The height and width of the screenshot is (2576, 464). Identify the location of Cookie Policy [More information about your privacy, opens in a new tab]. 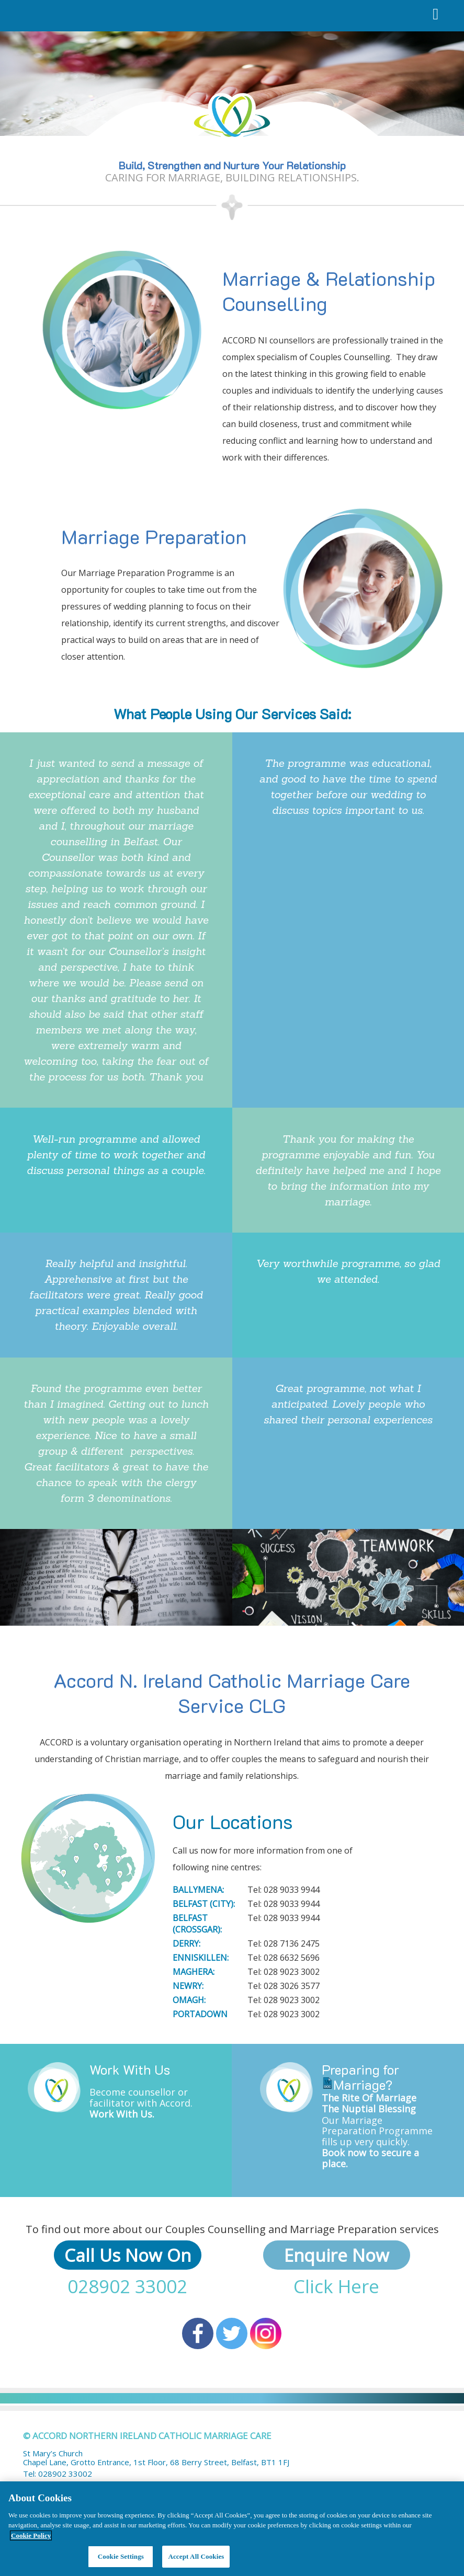
(31, 2535).